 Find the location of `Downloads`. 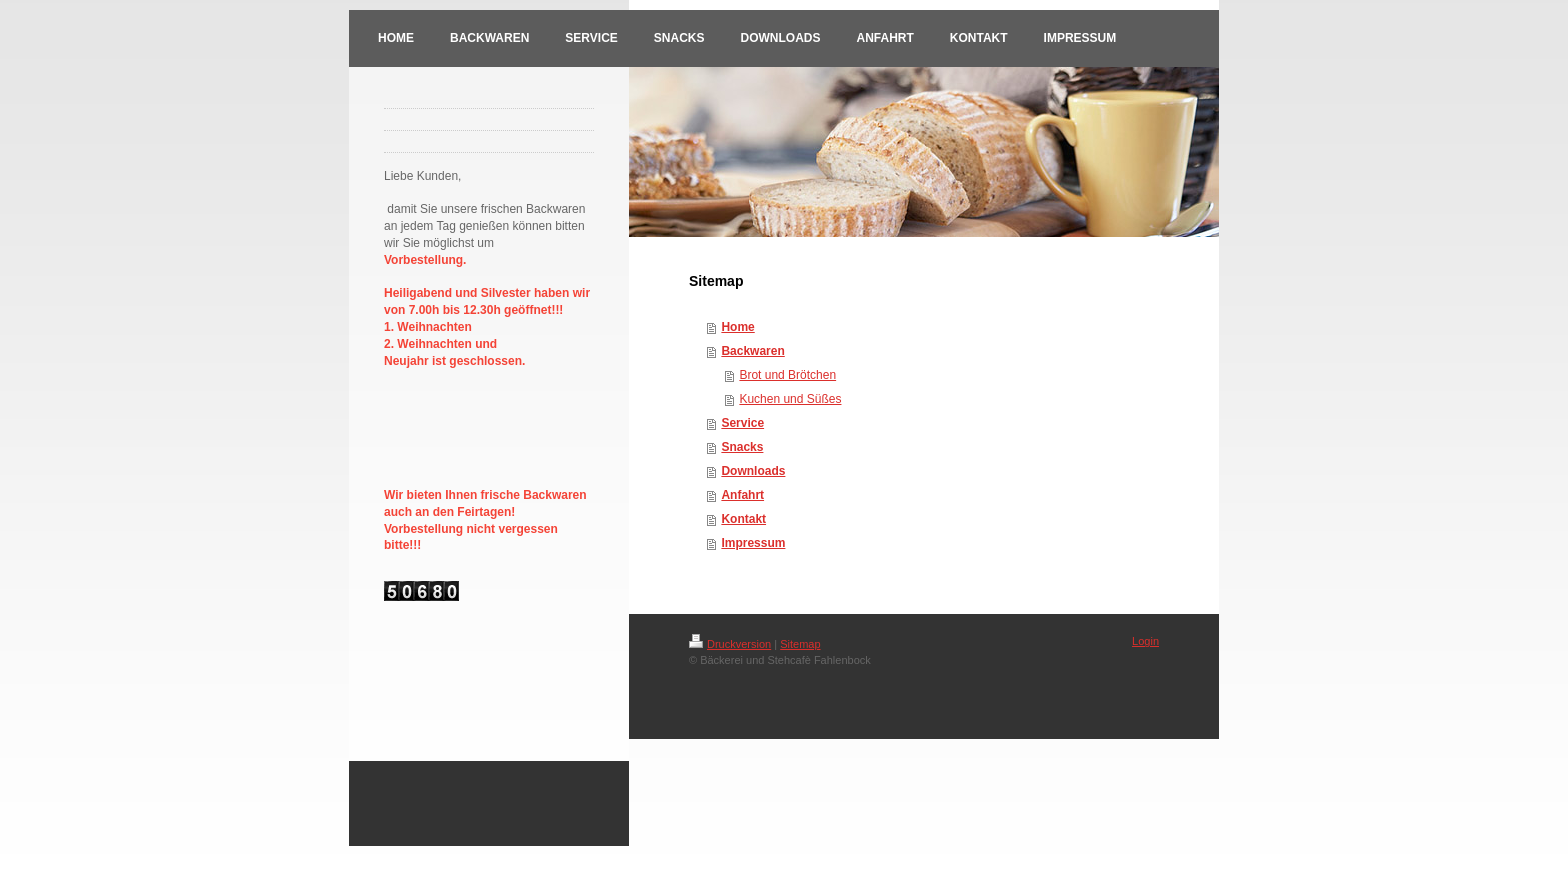

Downloads is located at coordinates (753, 471).